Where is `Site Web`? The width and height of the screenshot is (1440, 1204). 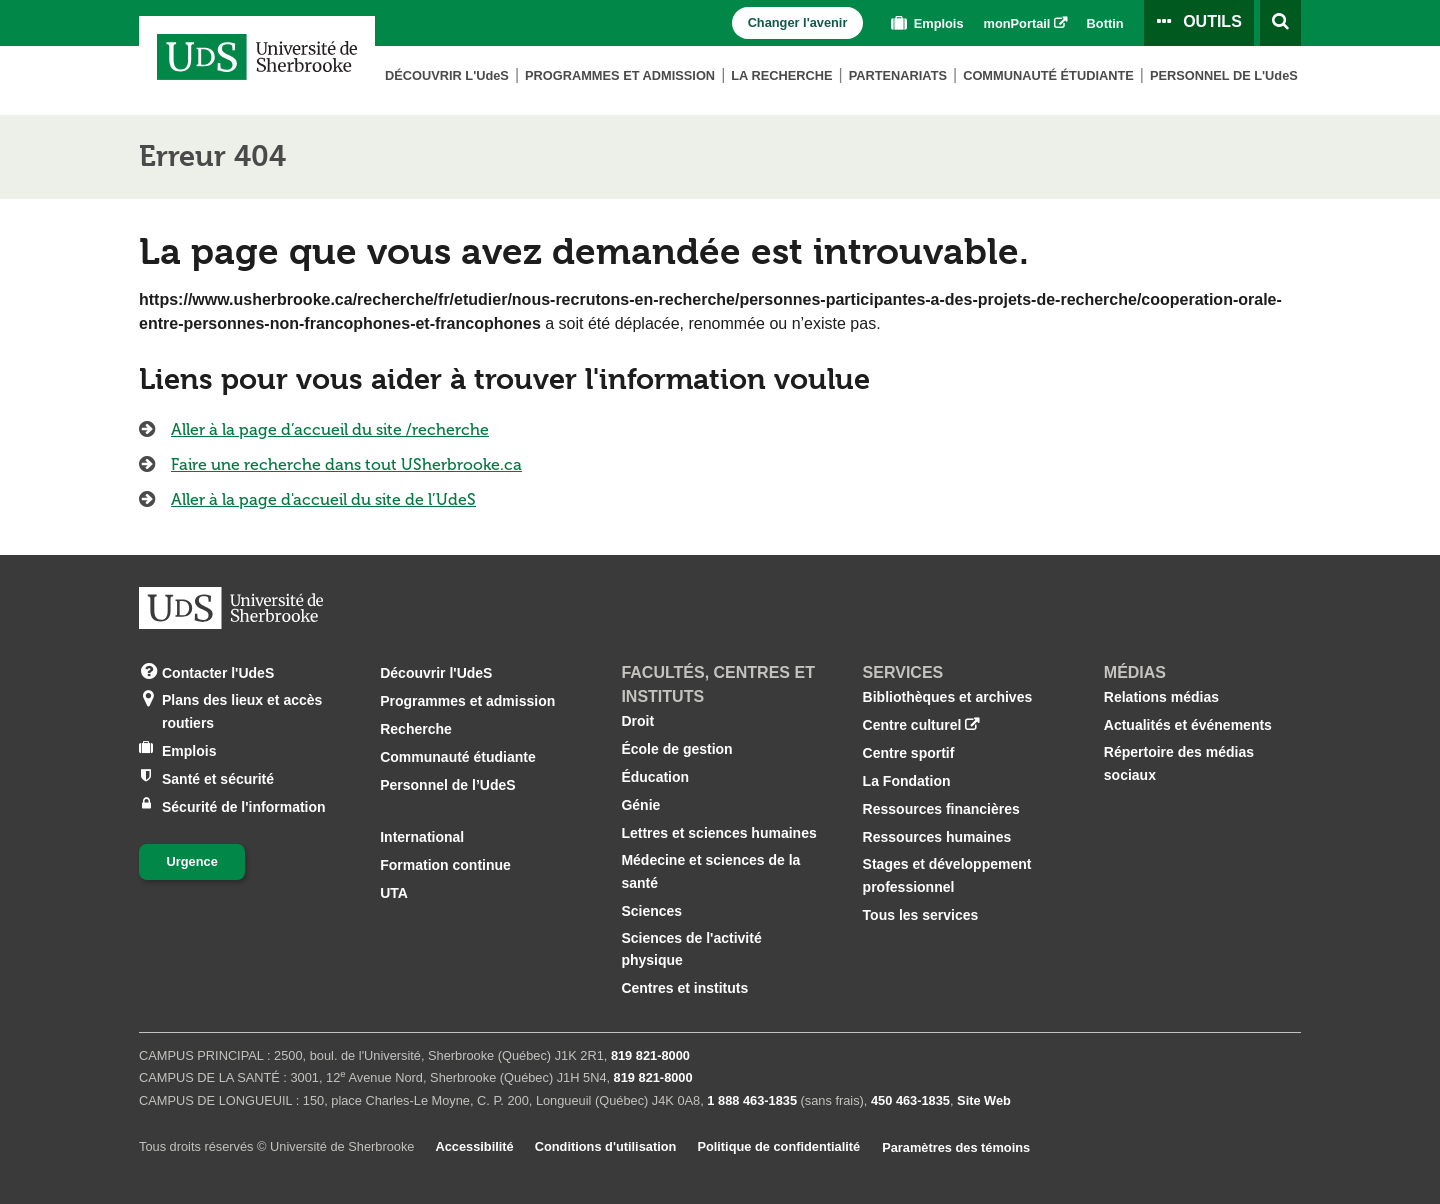
Site Web is located at coordinates (984, 1100).